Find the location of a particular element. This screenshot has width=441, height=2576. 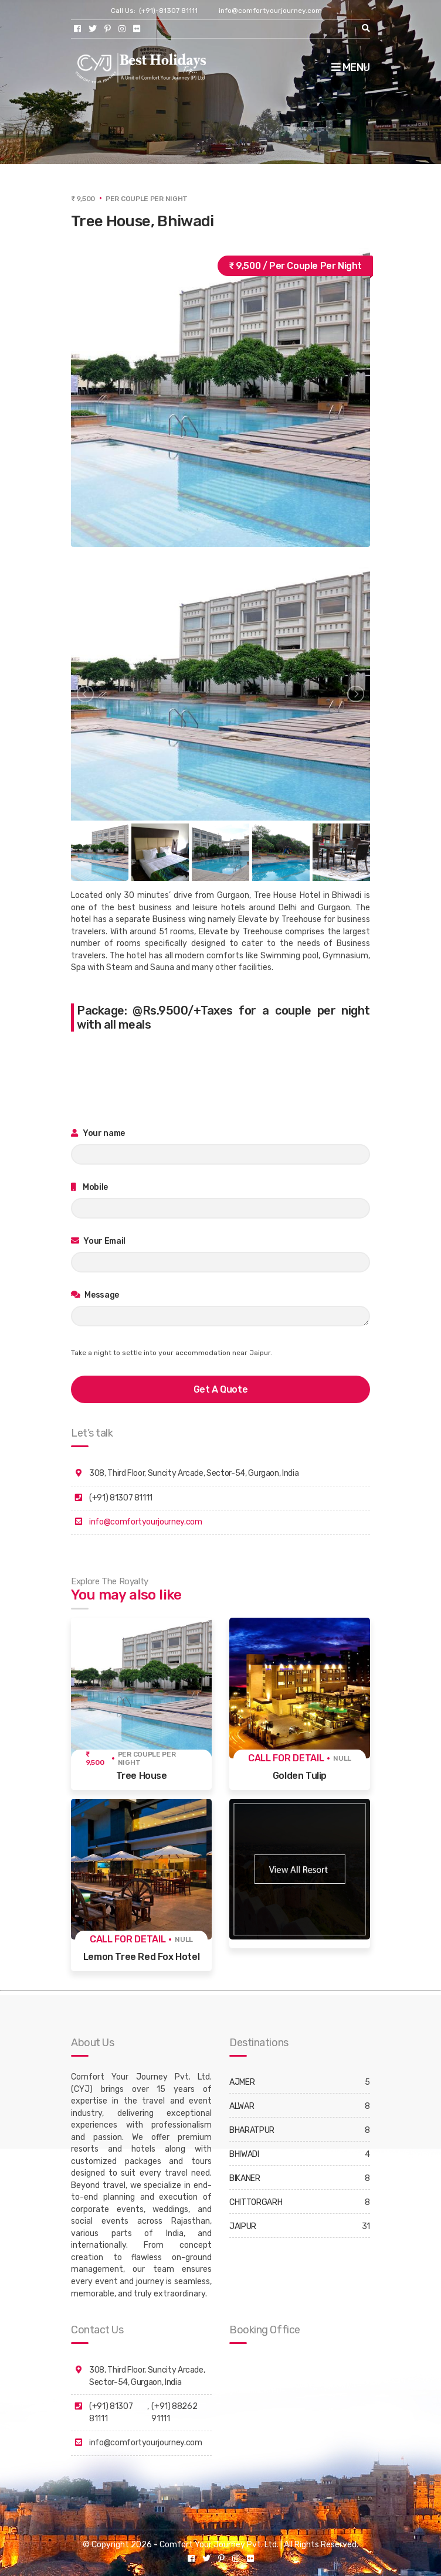

CHITTORGARH is located at coordinates (255, 2202).